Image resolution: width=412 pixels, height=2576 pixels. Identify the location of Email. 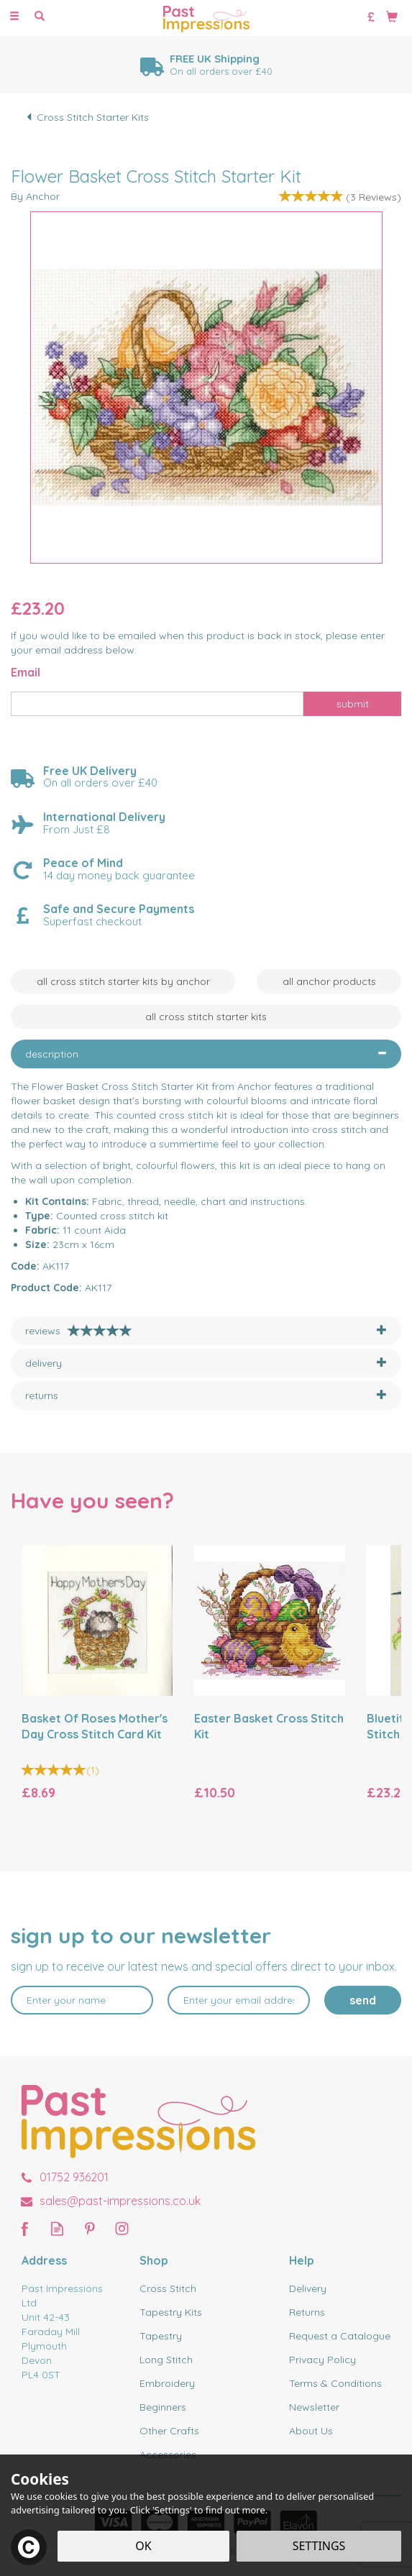
(25, 672).